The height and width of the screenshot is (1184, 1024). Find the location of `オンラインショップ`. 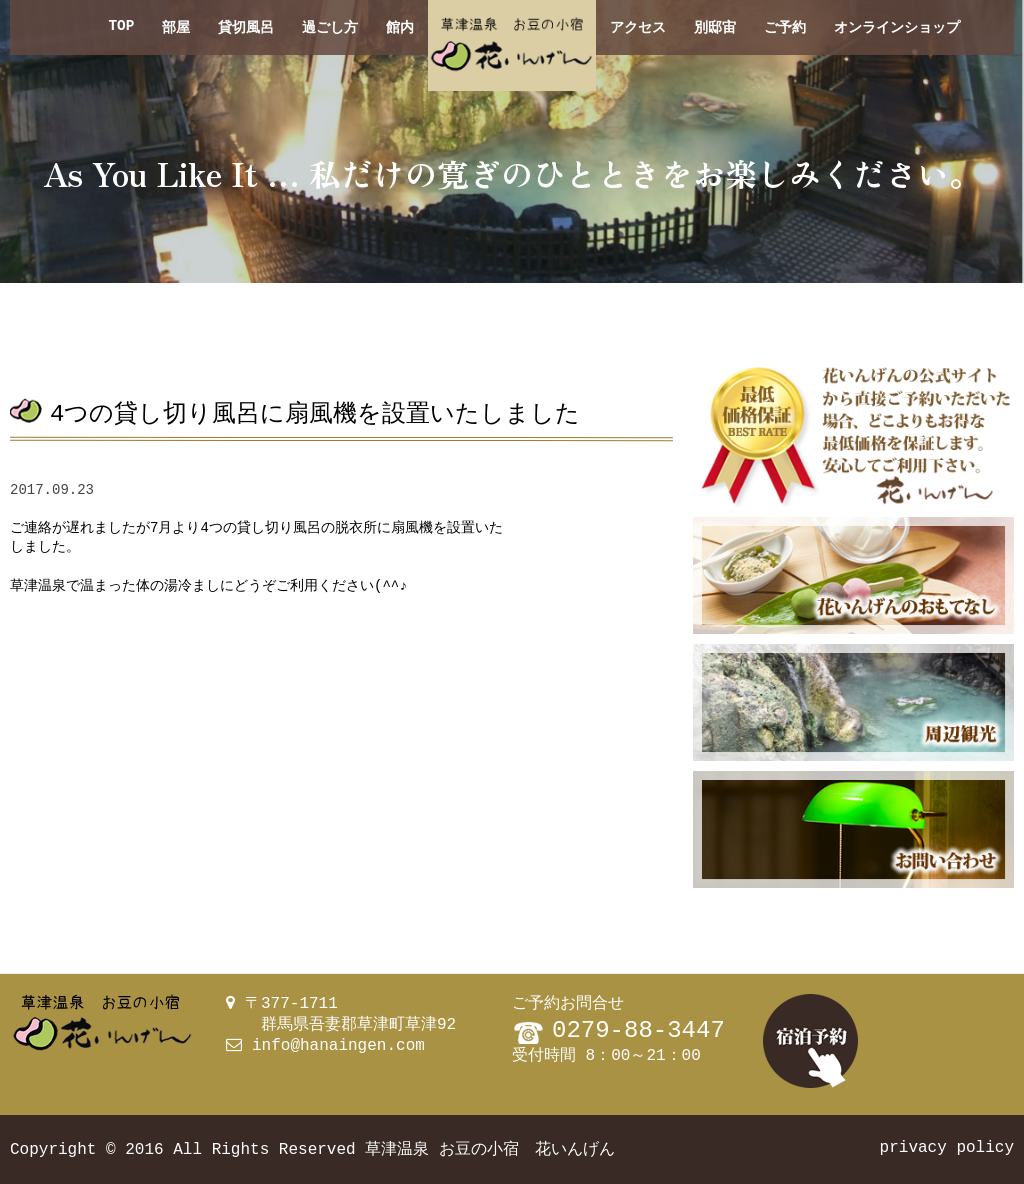

オンラインショップ is located at coordinates (897, 27).